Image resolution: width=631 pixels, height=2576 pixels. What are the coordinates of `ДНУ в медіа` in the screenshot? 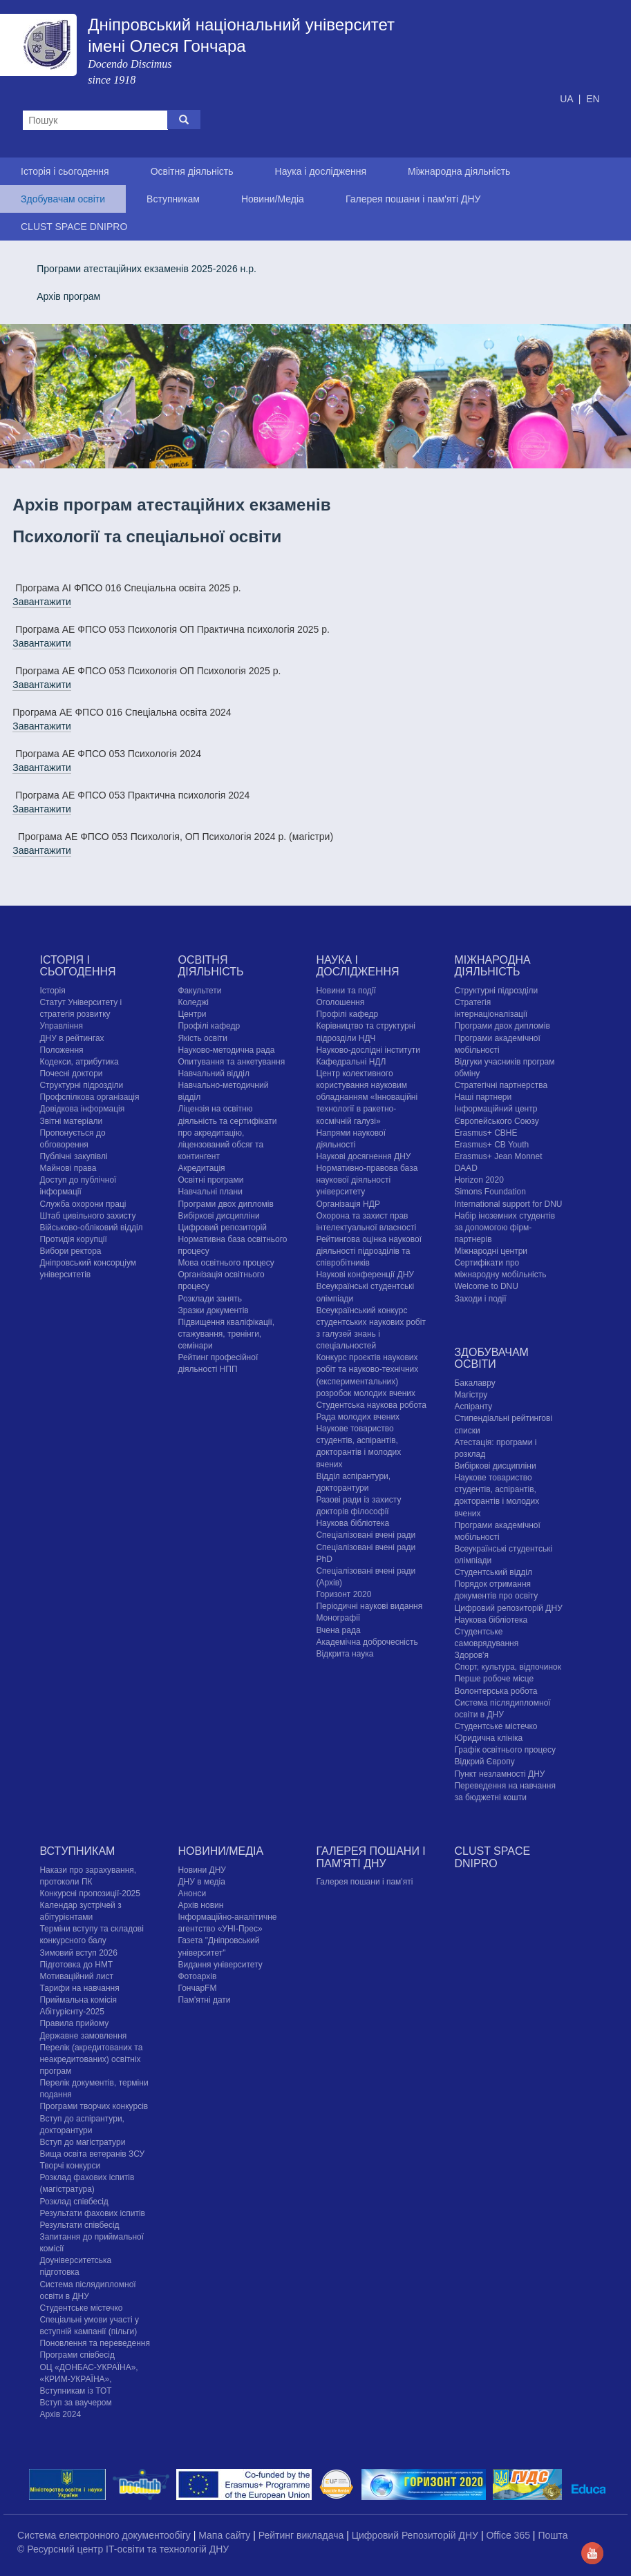 It's located at (201, 1882).